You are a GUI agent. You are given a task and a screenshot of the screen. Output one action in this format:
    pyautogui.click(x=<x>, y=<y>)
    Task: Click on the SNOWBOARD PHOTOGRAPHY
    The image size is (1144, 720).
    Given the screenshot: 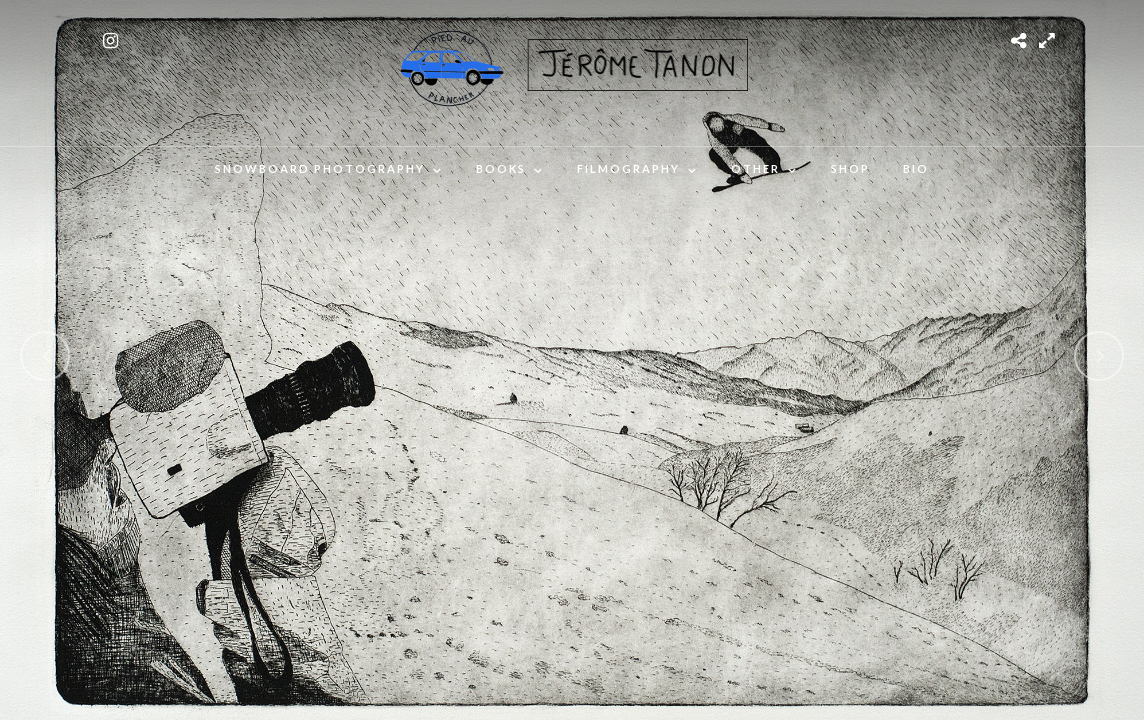 What is the action you would take?
    pyautogui.click(x=320, y=168)
    